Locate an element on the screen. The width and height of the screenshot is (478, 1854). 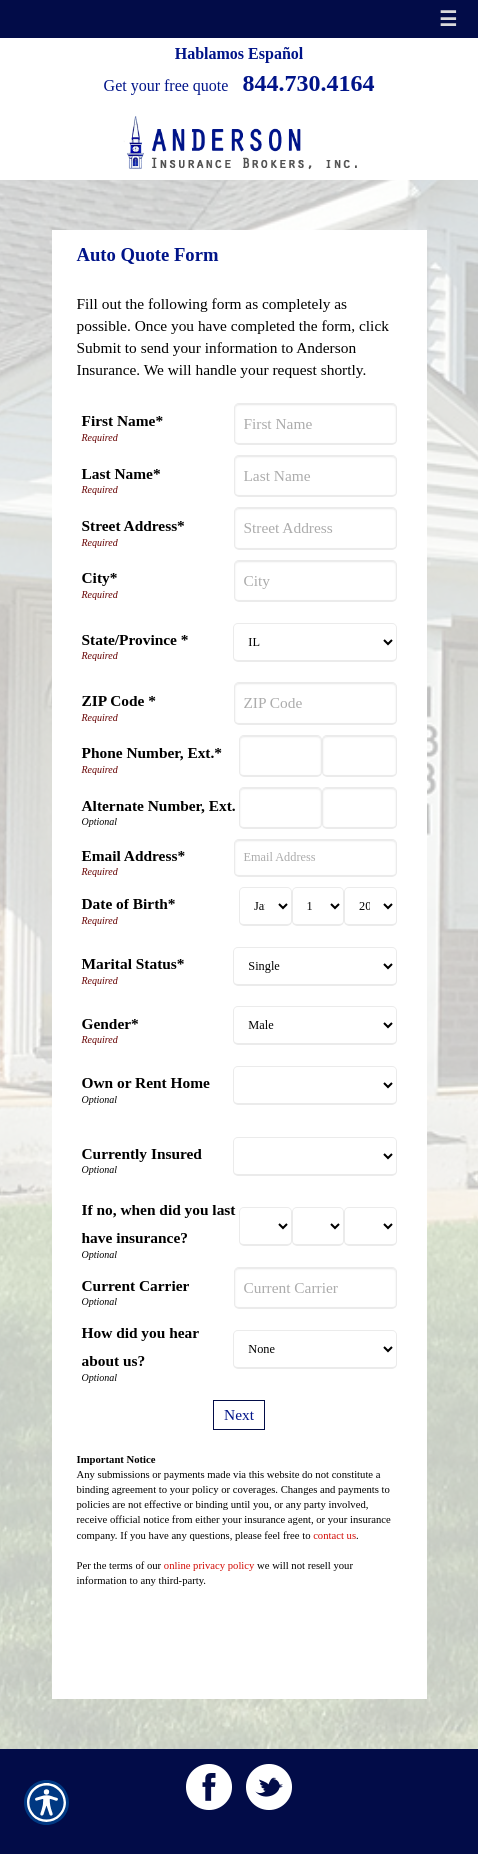
[Birth Month] is located at coordinates (265, 906).